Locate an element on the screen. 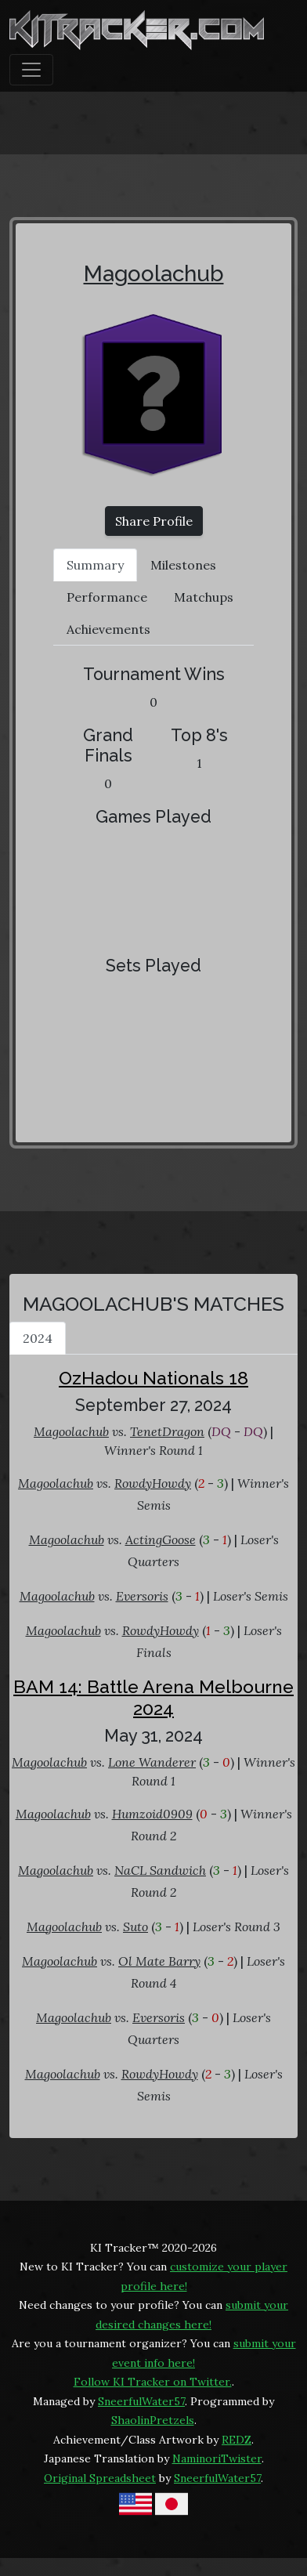 This screenshot has width=307, height=2576. TenetDragon is located at coordinates (167, 1431).